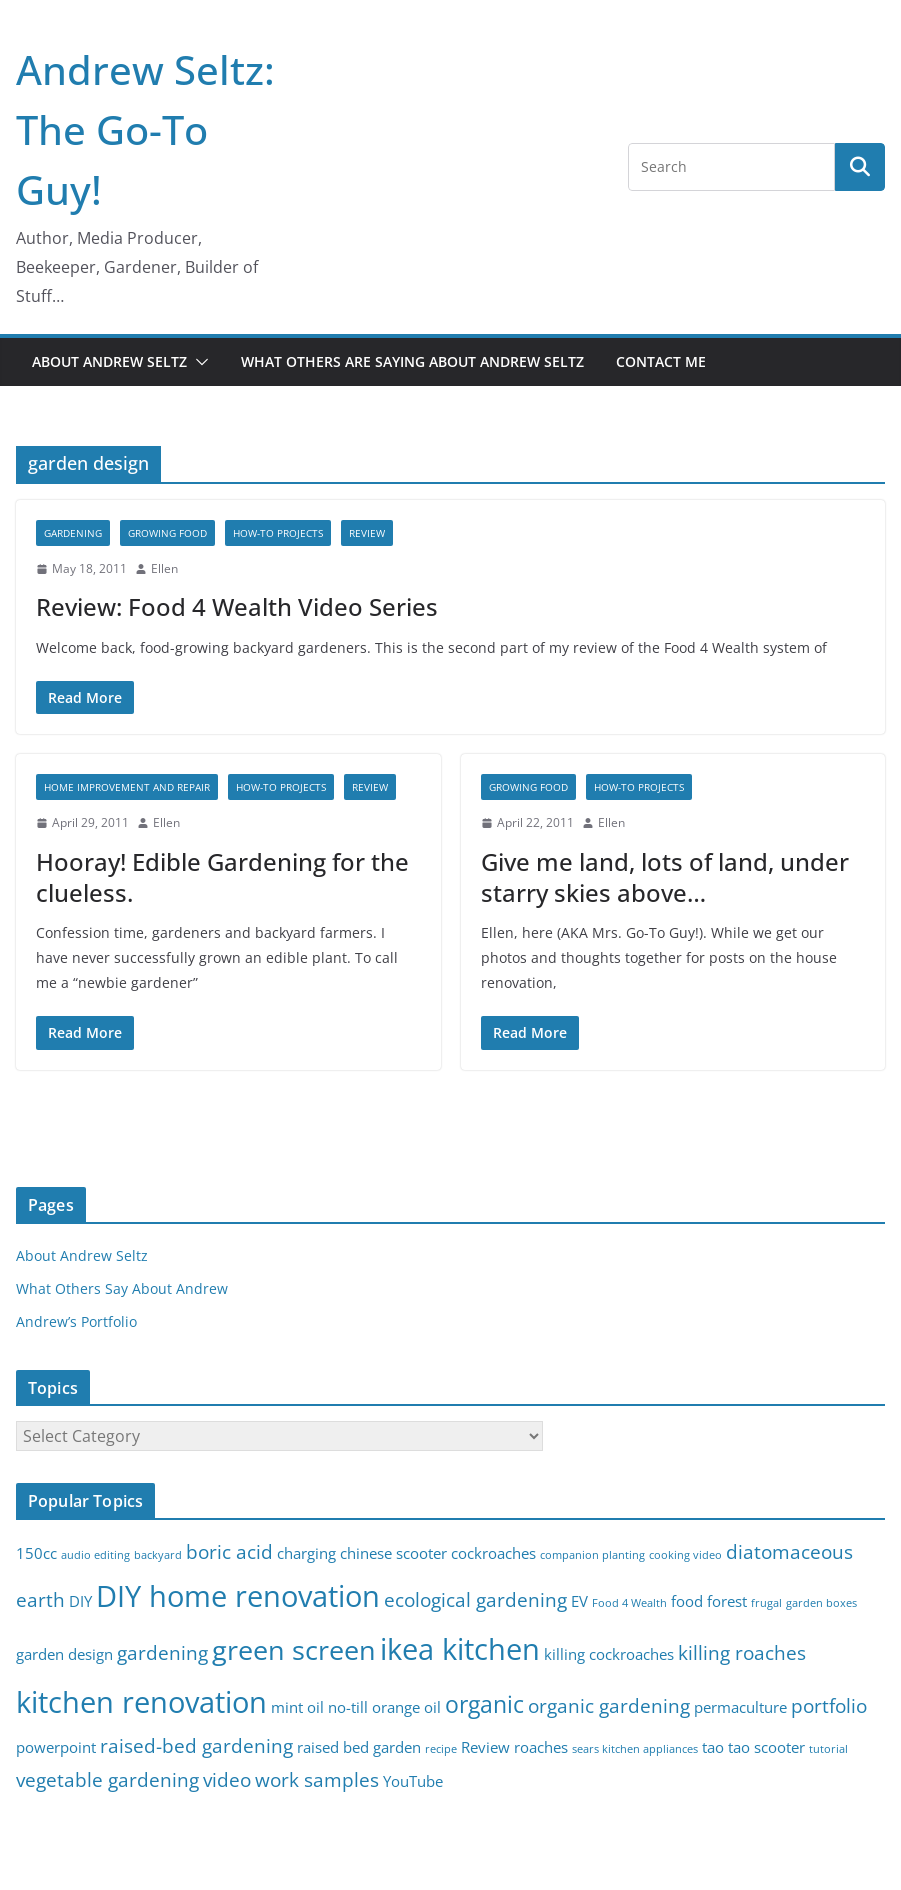 The height and width of the screenshot is (1890, 901). I want to click on orange oil [orange oil (3 items)], so click(406, 1707).